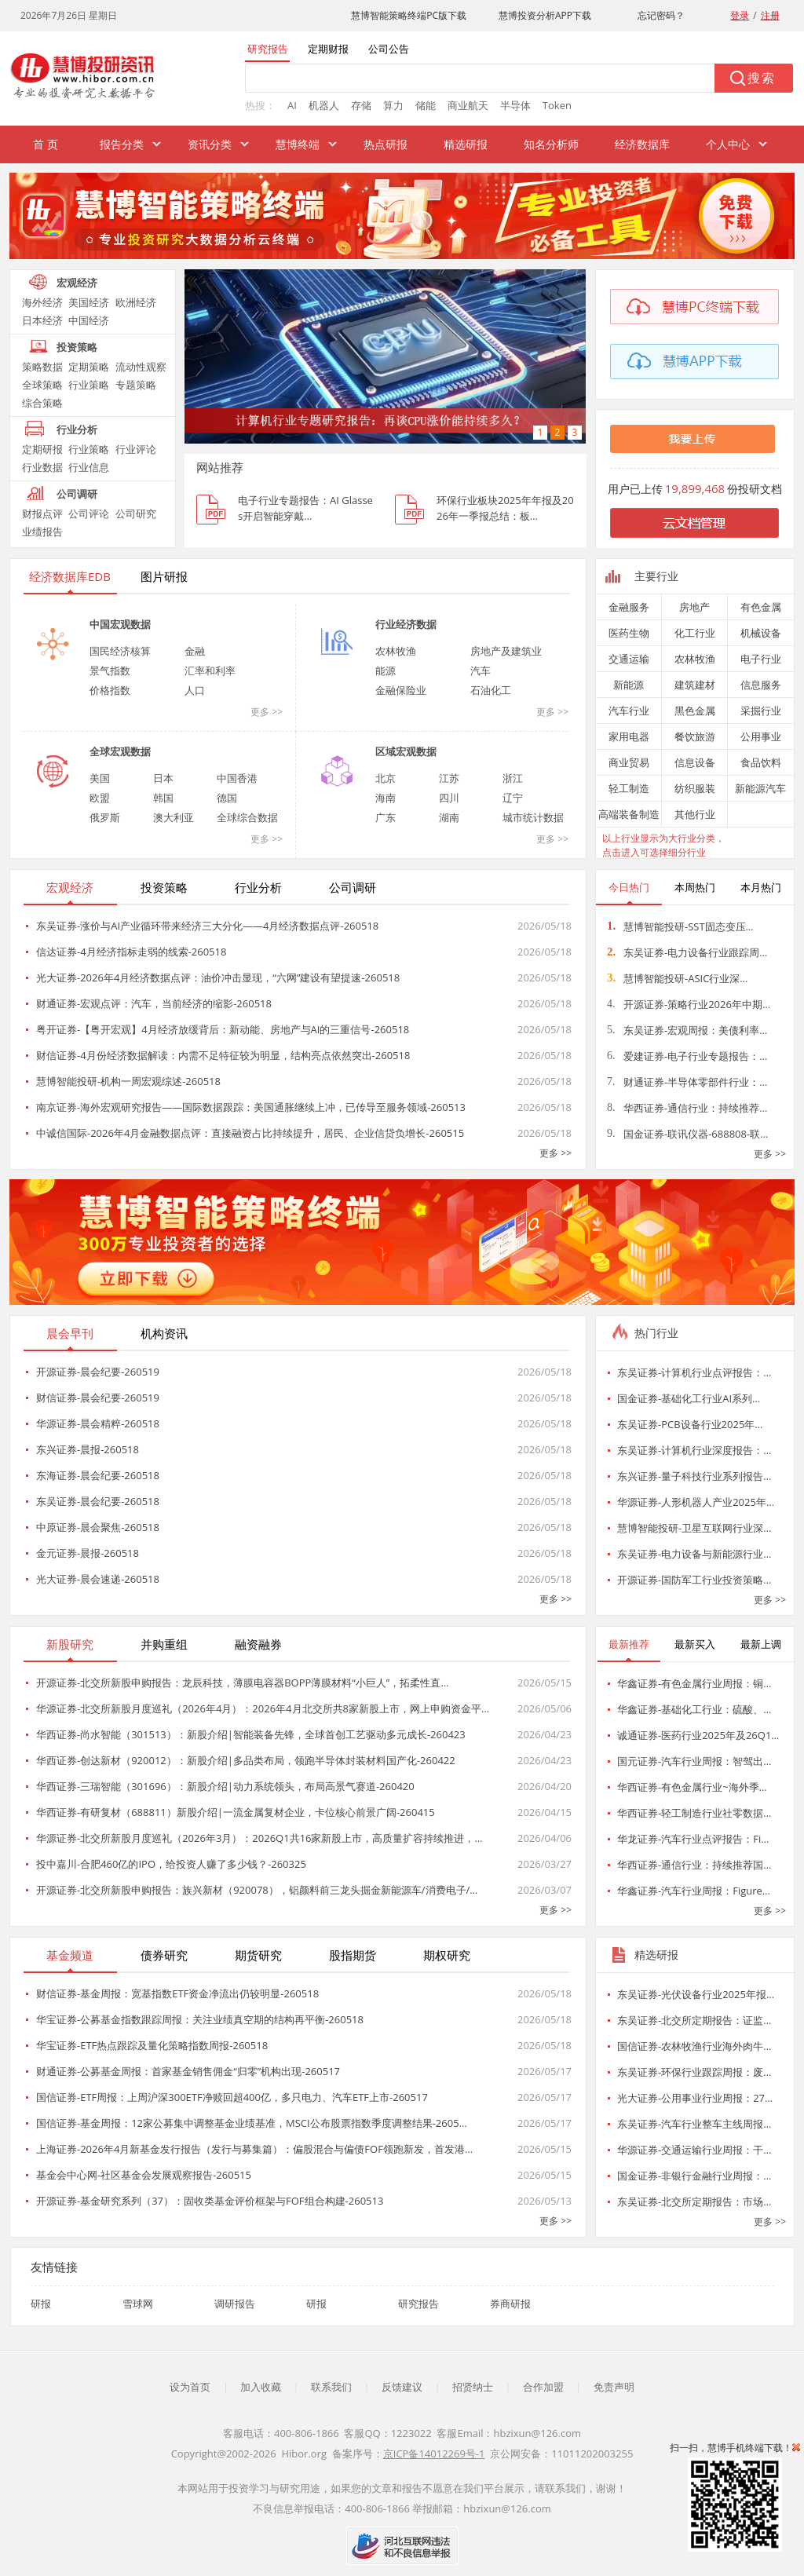 Image resolution: width=804 pixels, height=2576 pixels. What do you see at coordinates (385, 670) in the screenshot?
I see `能源` at bounding box center [385, 670].